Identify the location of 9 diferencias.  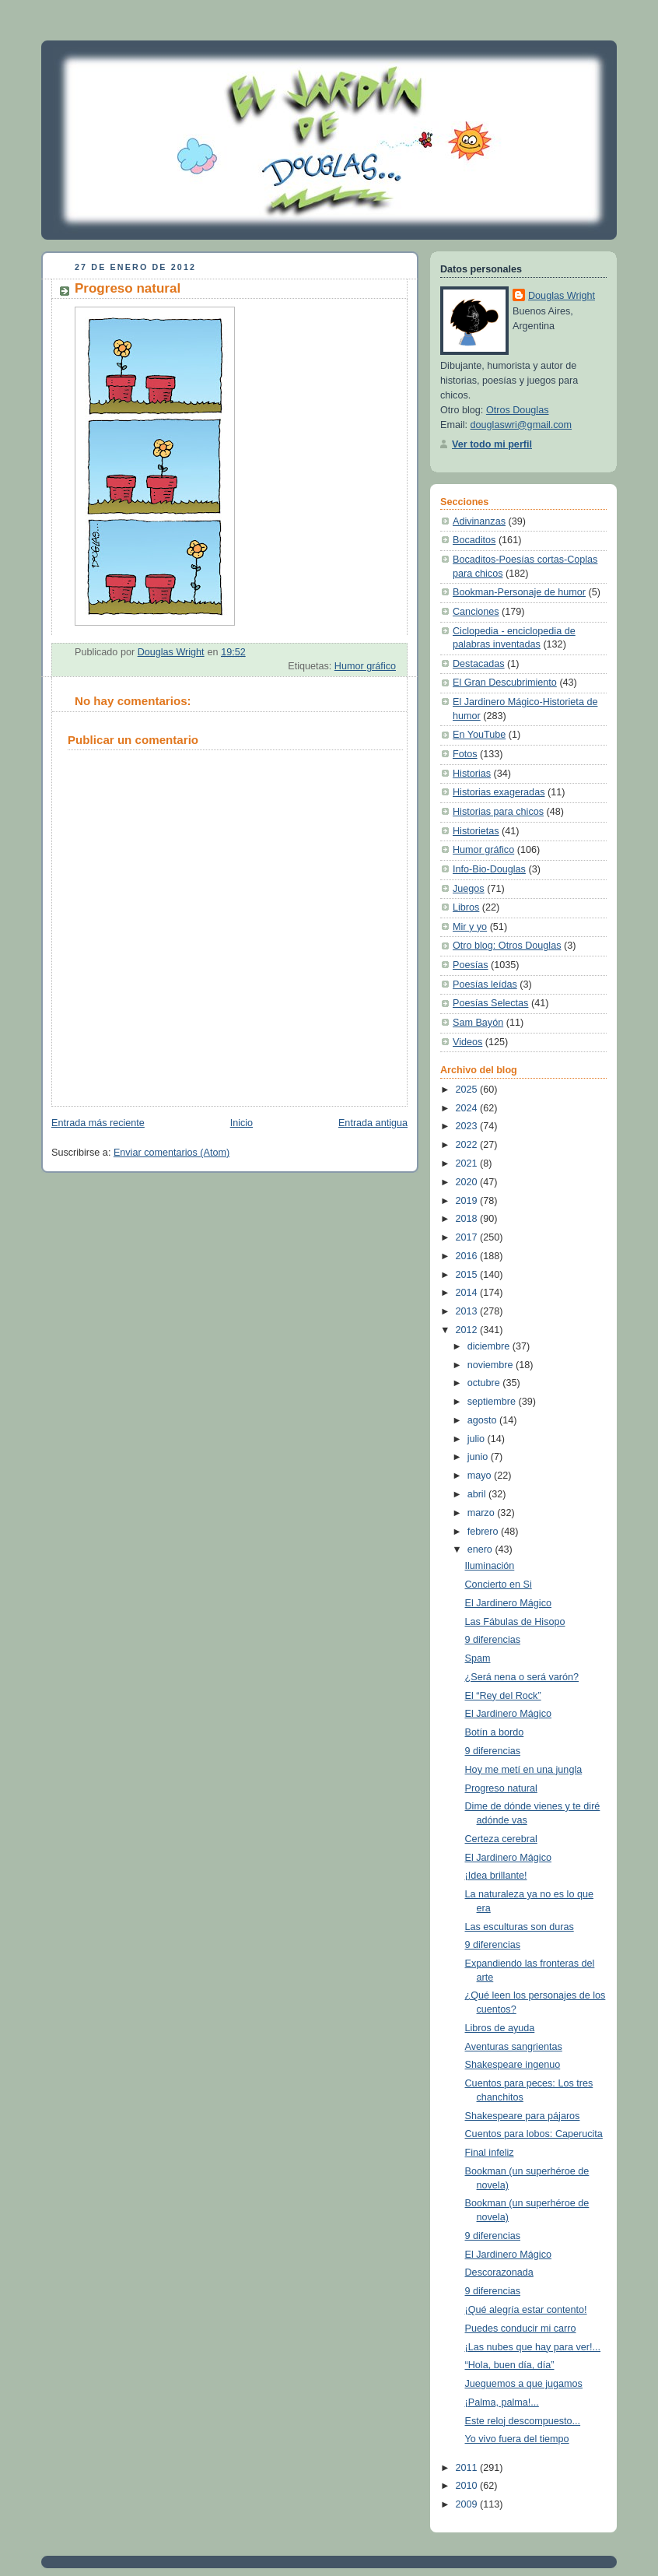
(493, 1639).